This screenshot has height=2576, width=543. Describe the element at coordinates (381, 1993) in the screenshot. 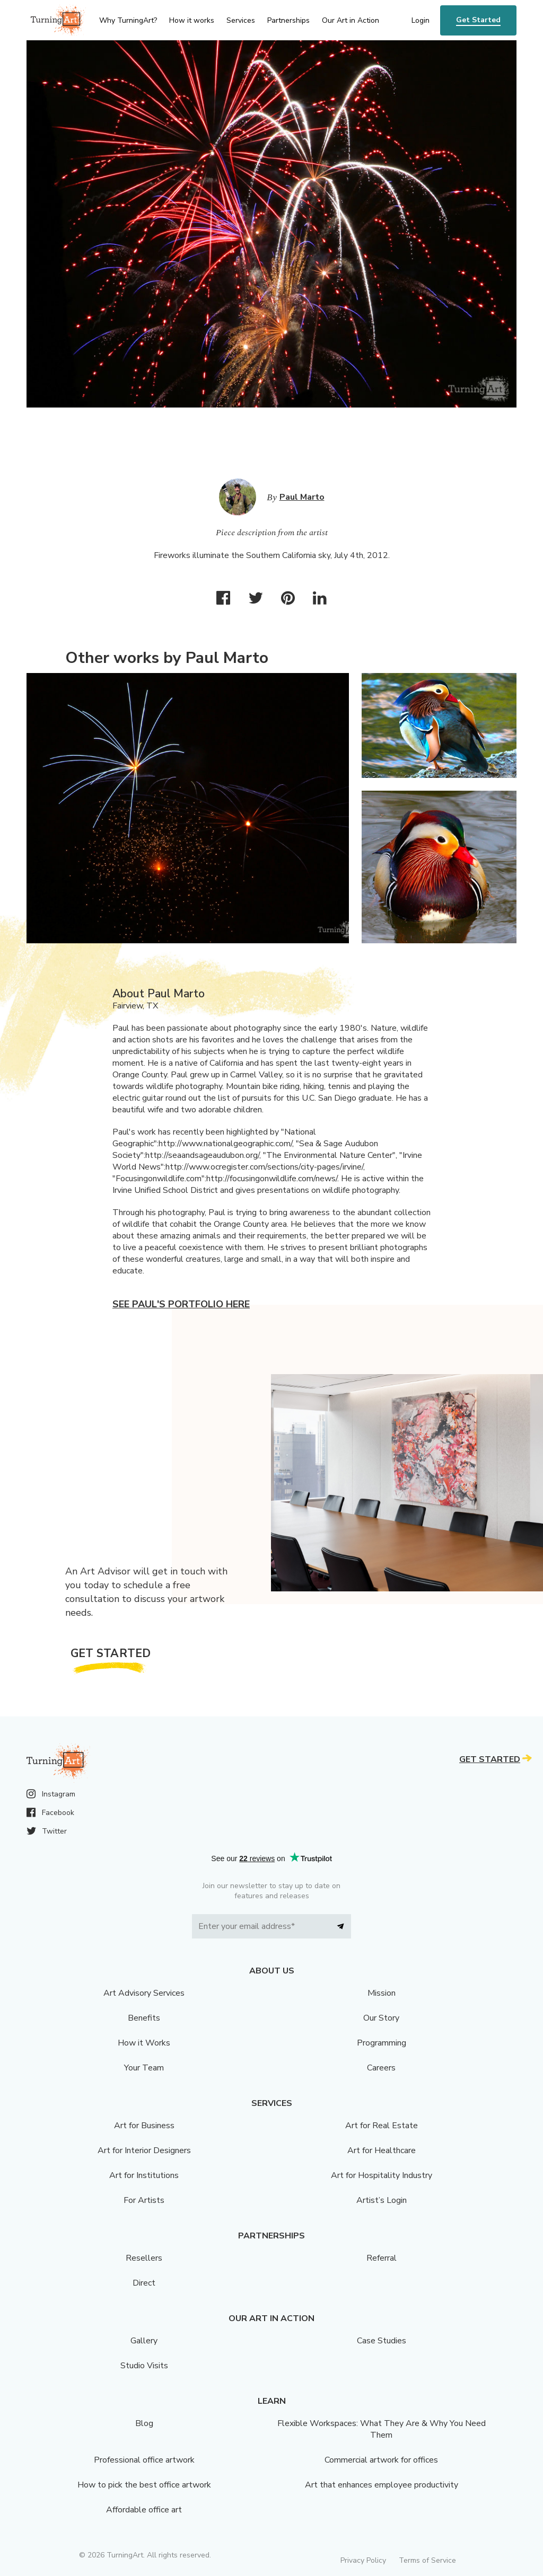

I see `Mission` at that location.